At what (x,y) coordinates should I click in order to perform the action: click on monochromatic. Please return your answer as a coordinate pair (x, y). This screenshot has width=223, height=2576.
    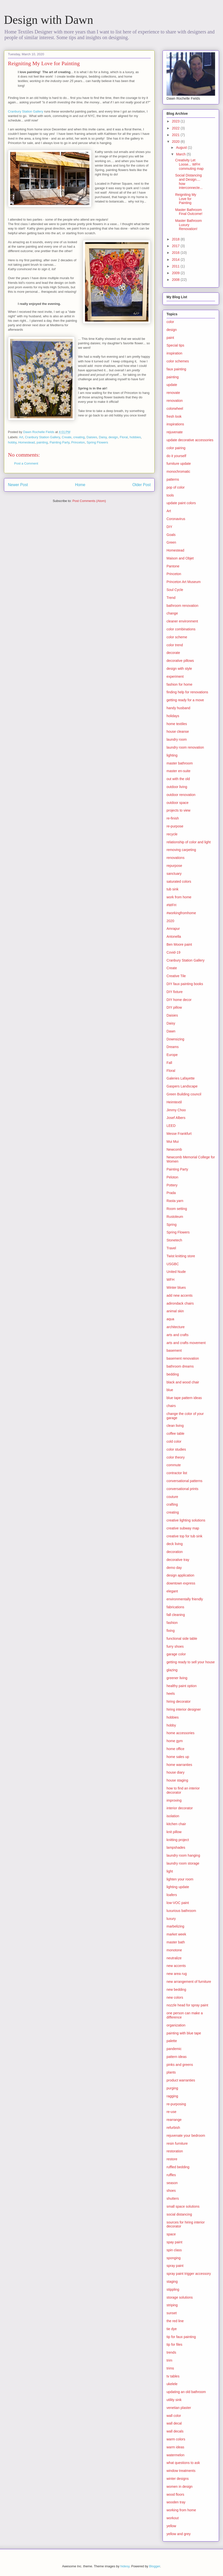
    Looking at the image, I should click on (178, 471).